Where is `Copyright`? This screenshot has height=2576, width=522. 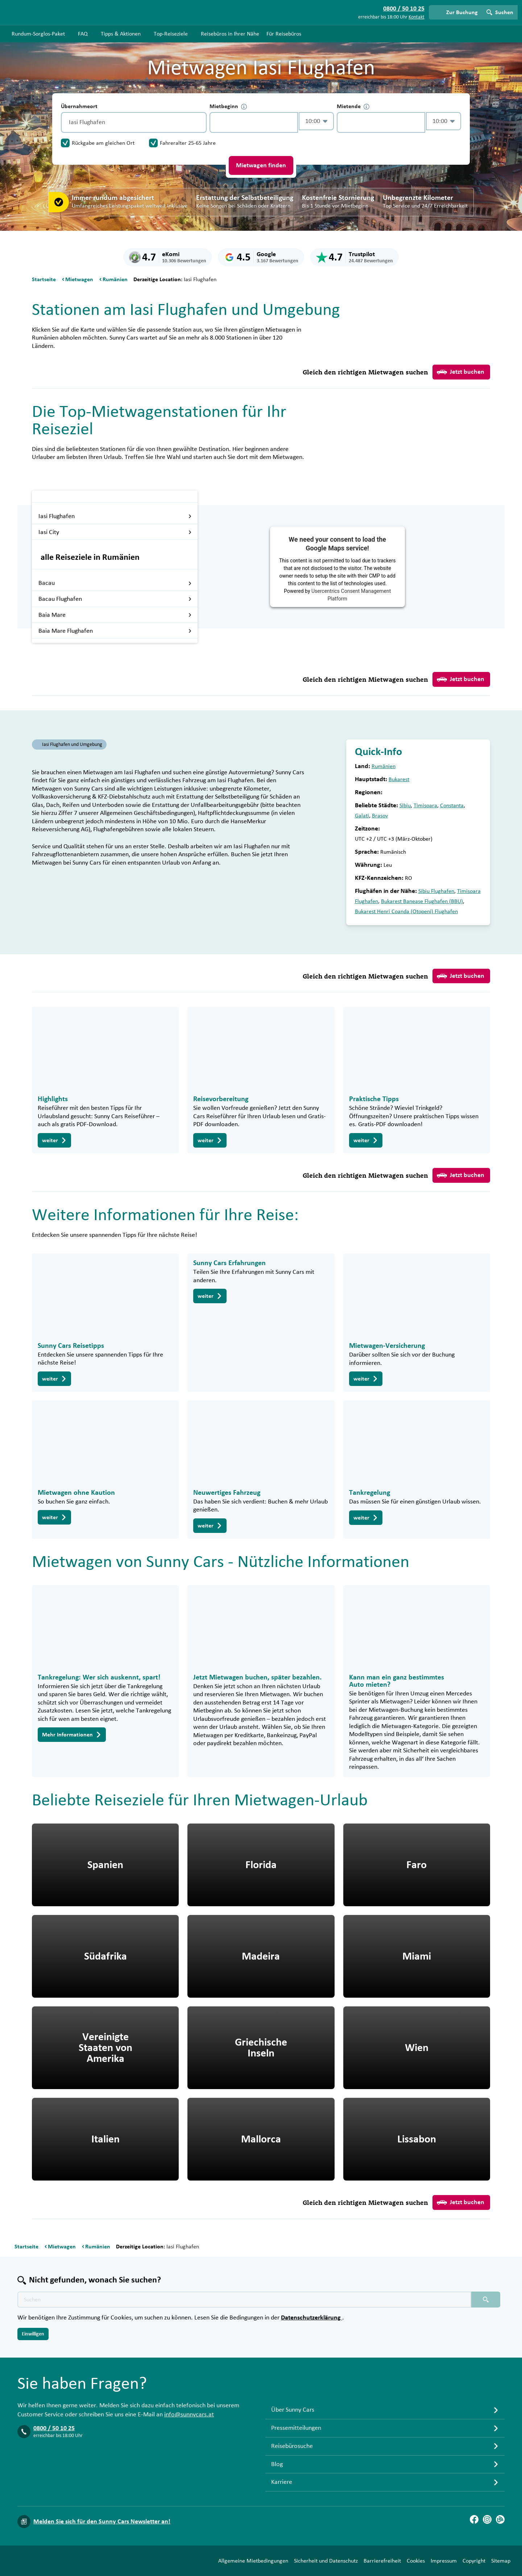 Copyright is located at coordinates (474, 2561).